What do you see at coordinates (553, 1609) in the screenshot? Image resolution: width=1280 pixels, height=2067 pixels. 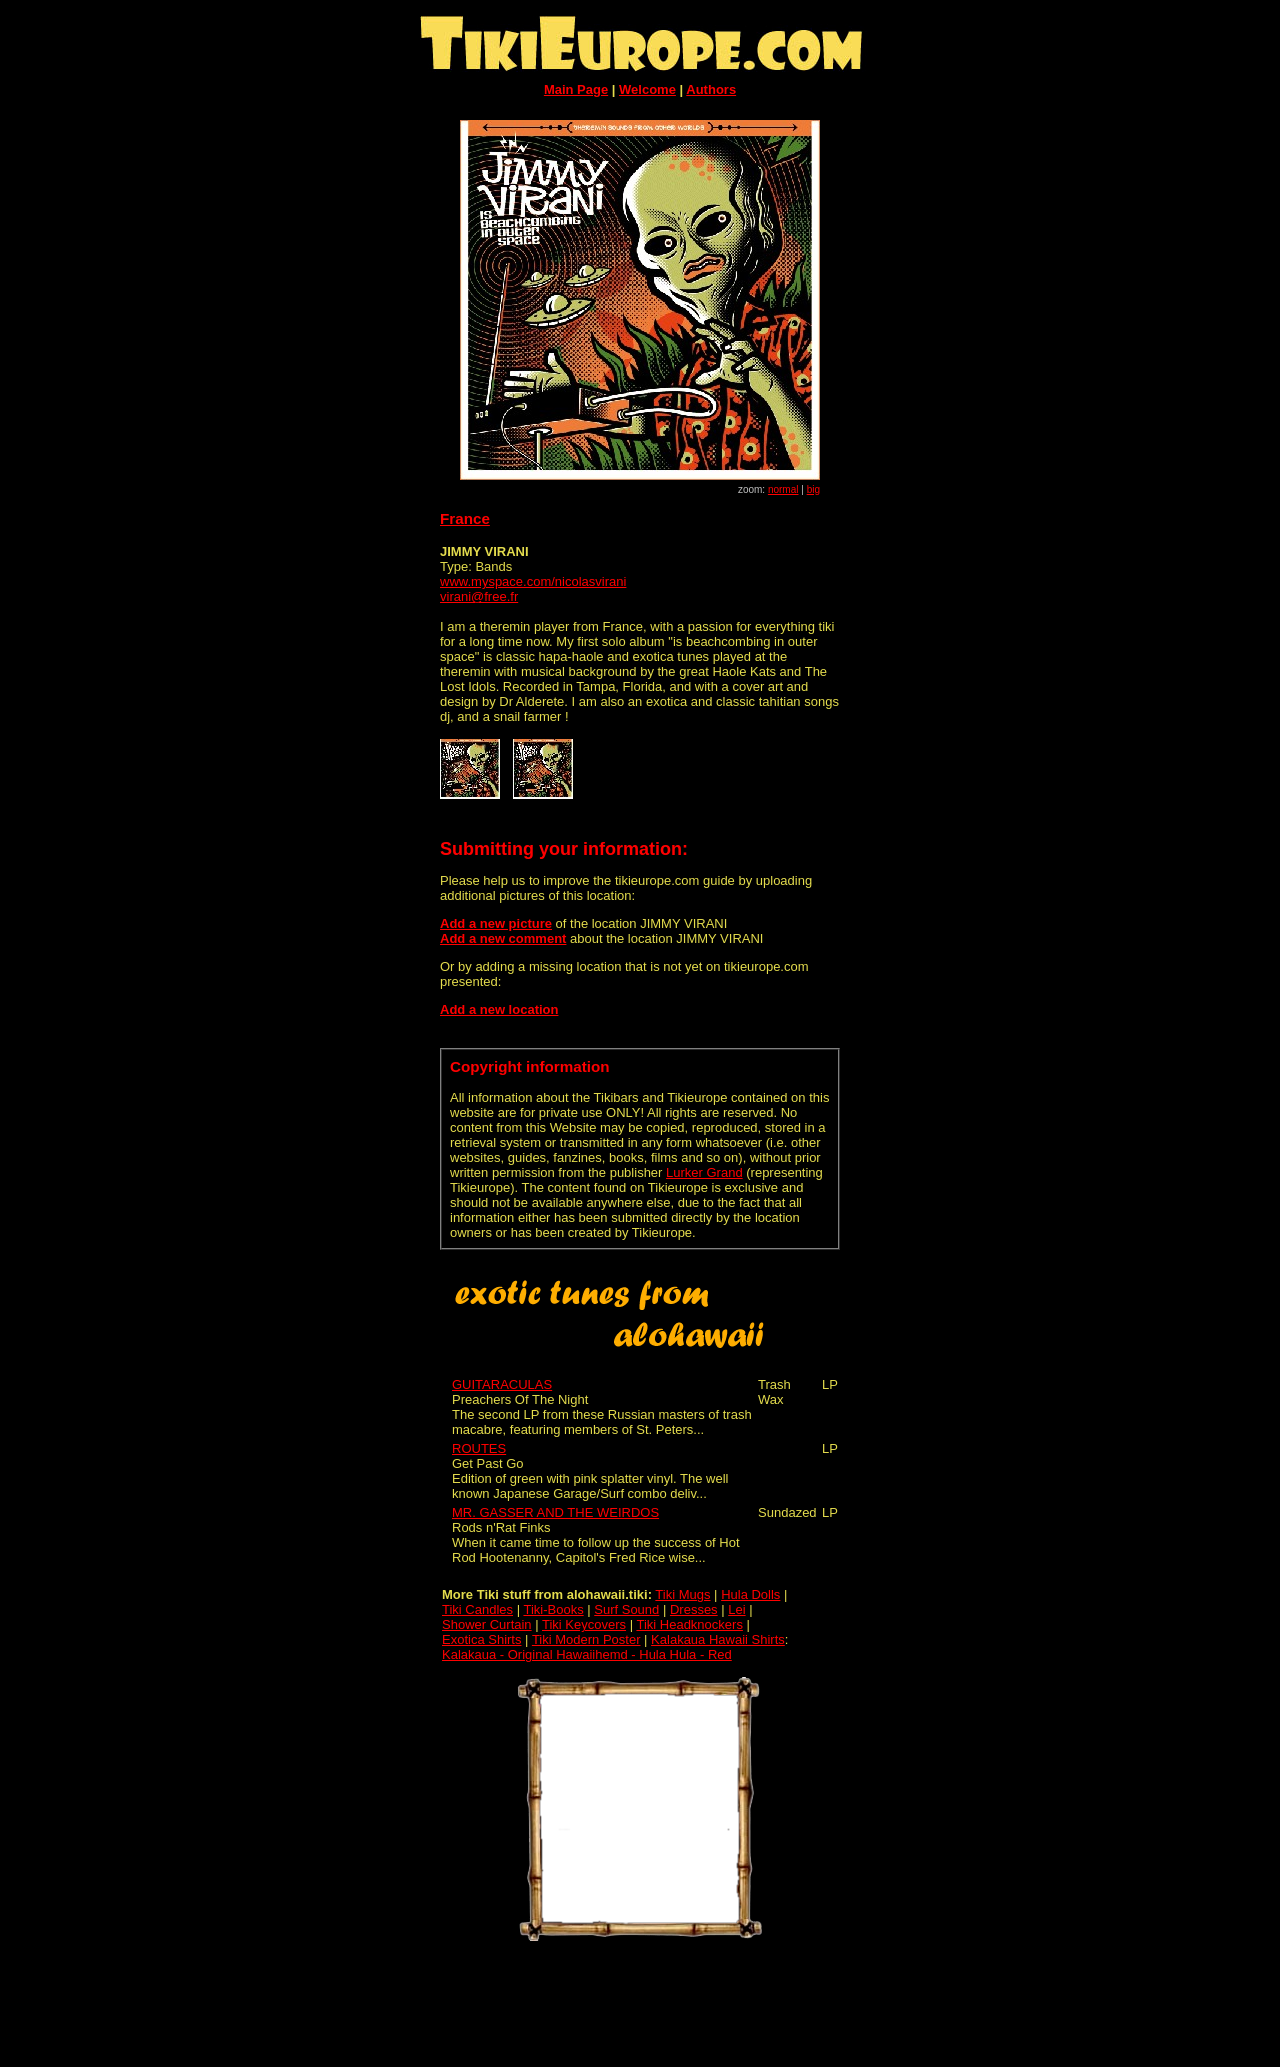 I see `Tiki-Books` at bounding box center [553, 1609].